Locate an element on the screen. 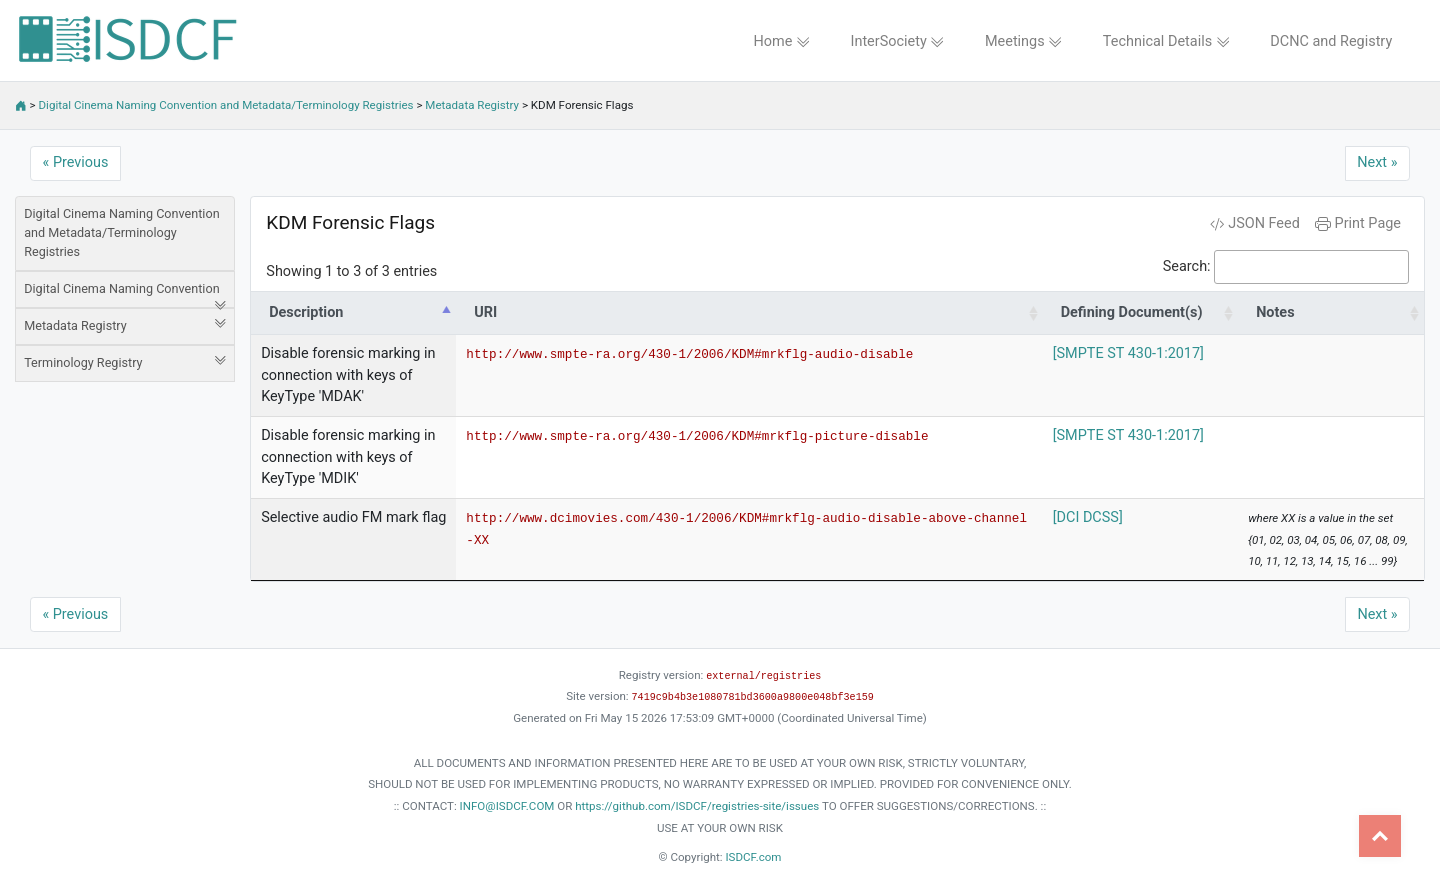  JSON Feed is located at coordinates (1255, 223).